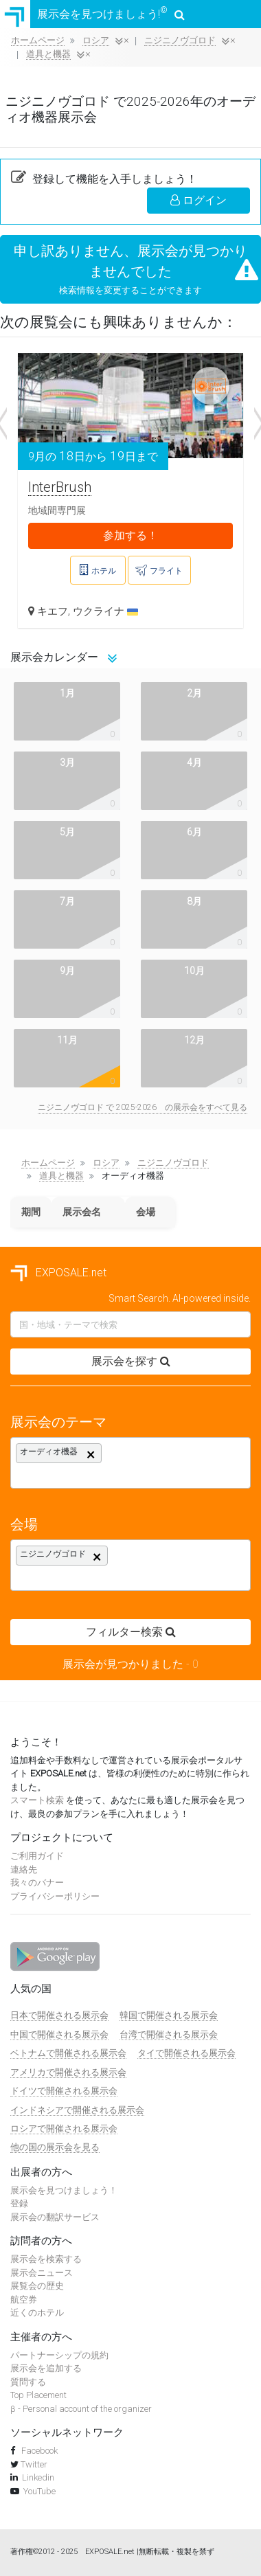  Describe the element at coordinates (39, 2491) in the screenshot. I see `YouTube` at that location.